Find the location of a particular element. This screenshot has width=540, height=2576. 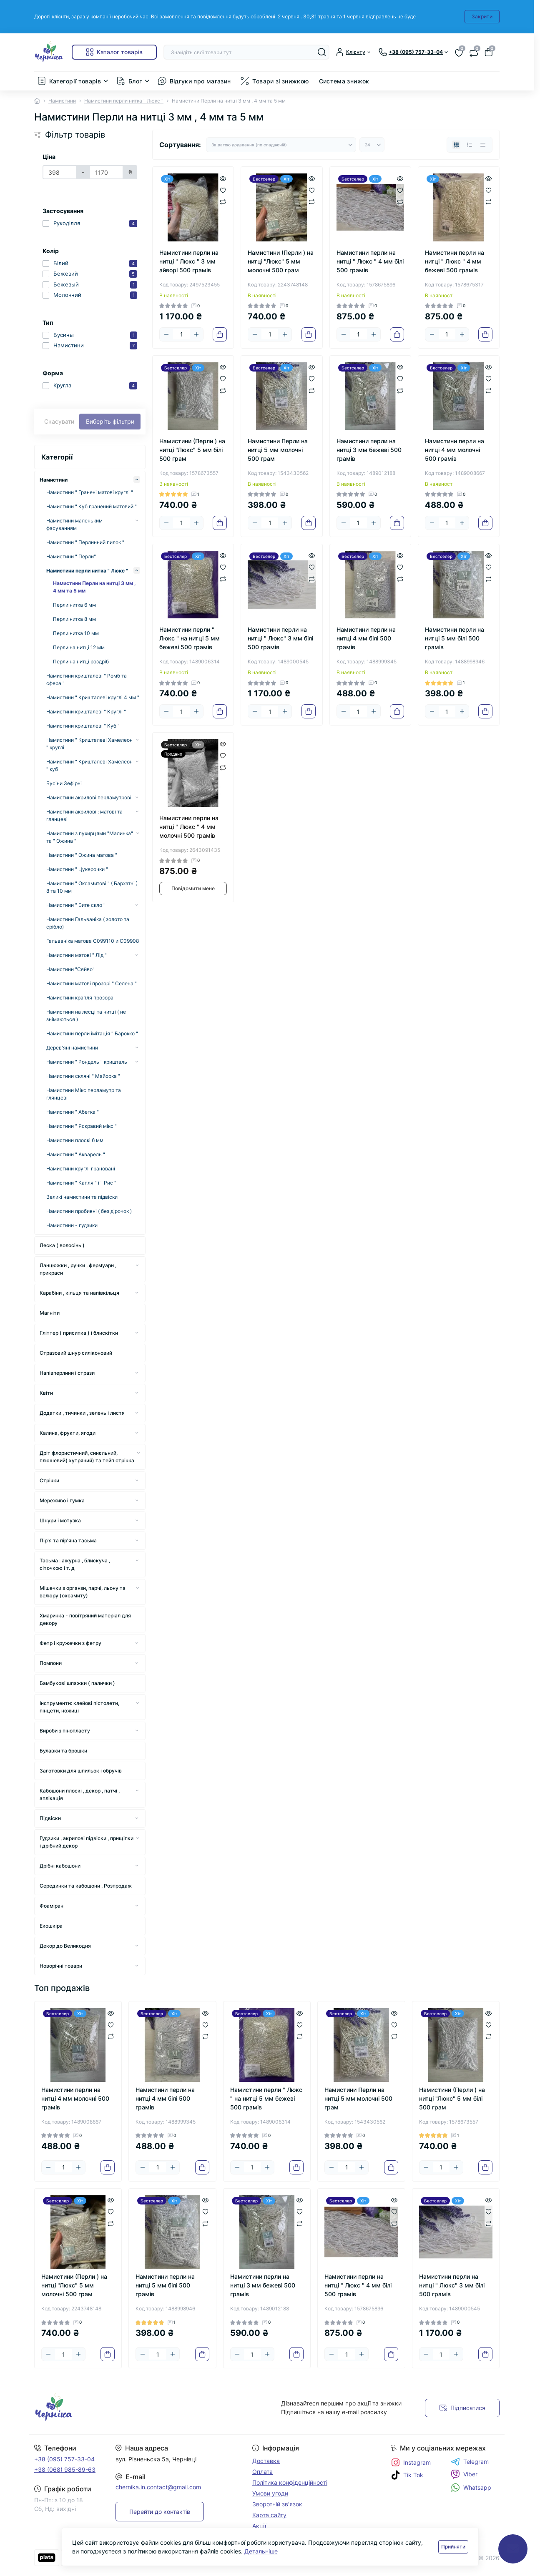

Повідомити мене [Notice] is located at coordinates (193, 888).